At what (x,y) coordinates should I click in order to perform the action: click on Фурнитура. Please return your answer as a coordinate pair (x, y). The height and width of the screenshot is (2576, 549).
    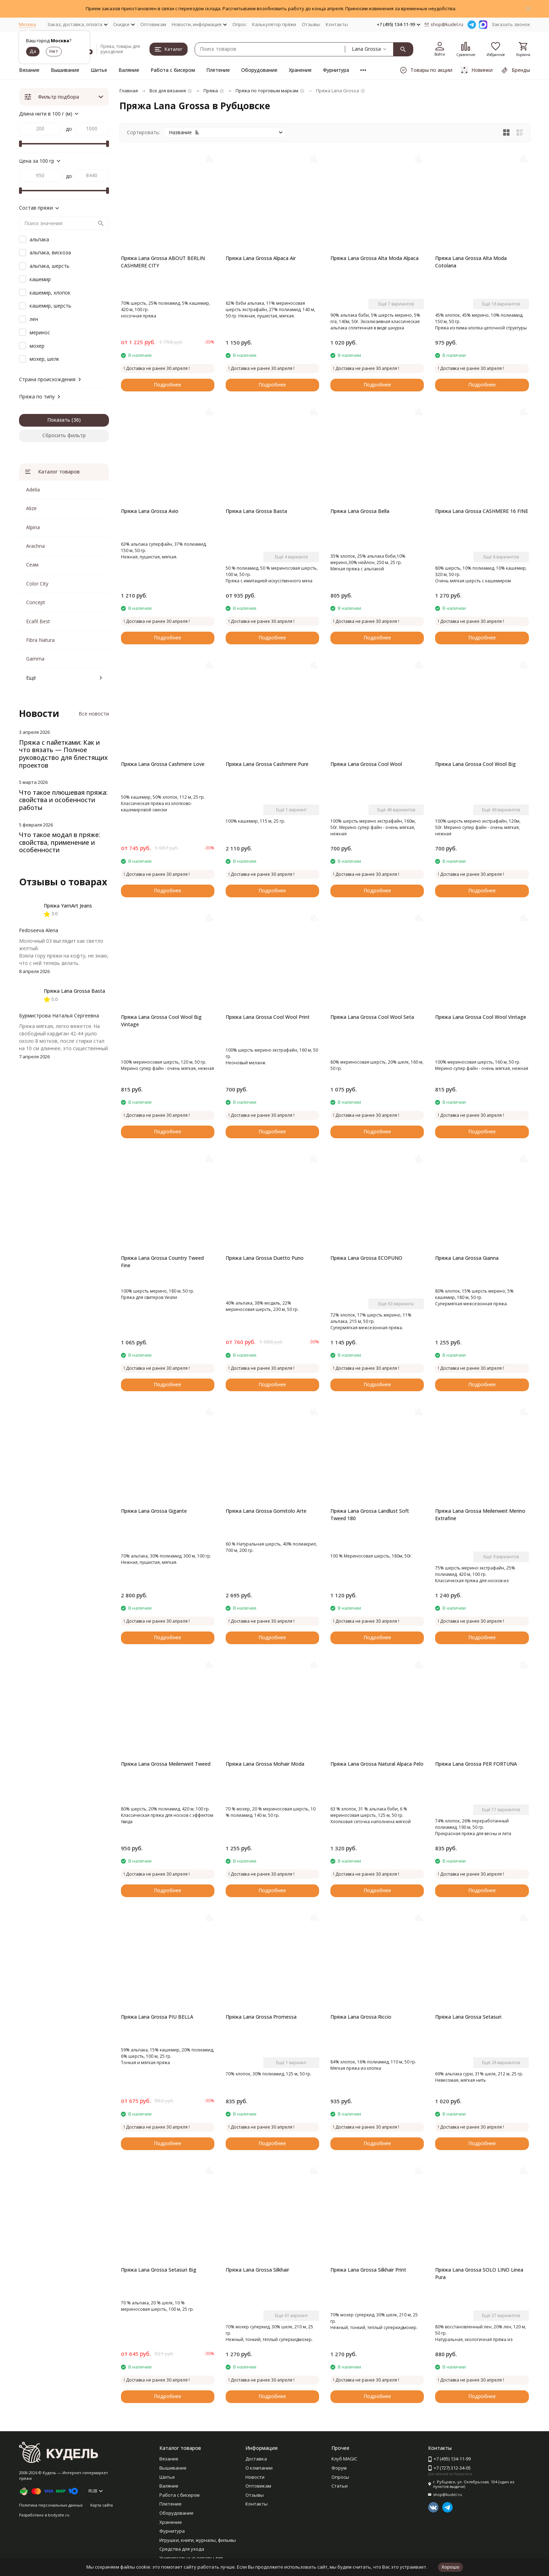
    Looking at the image, I should click on (336, 70).